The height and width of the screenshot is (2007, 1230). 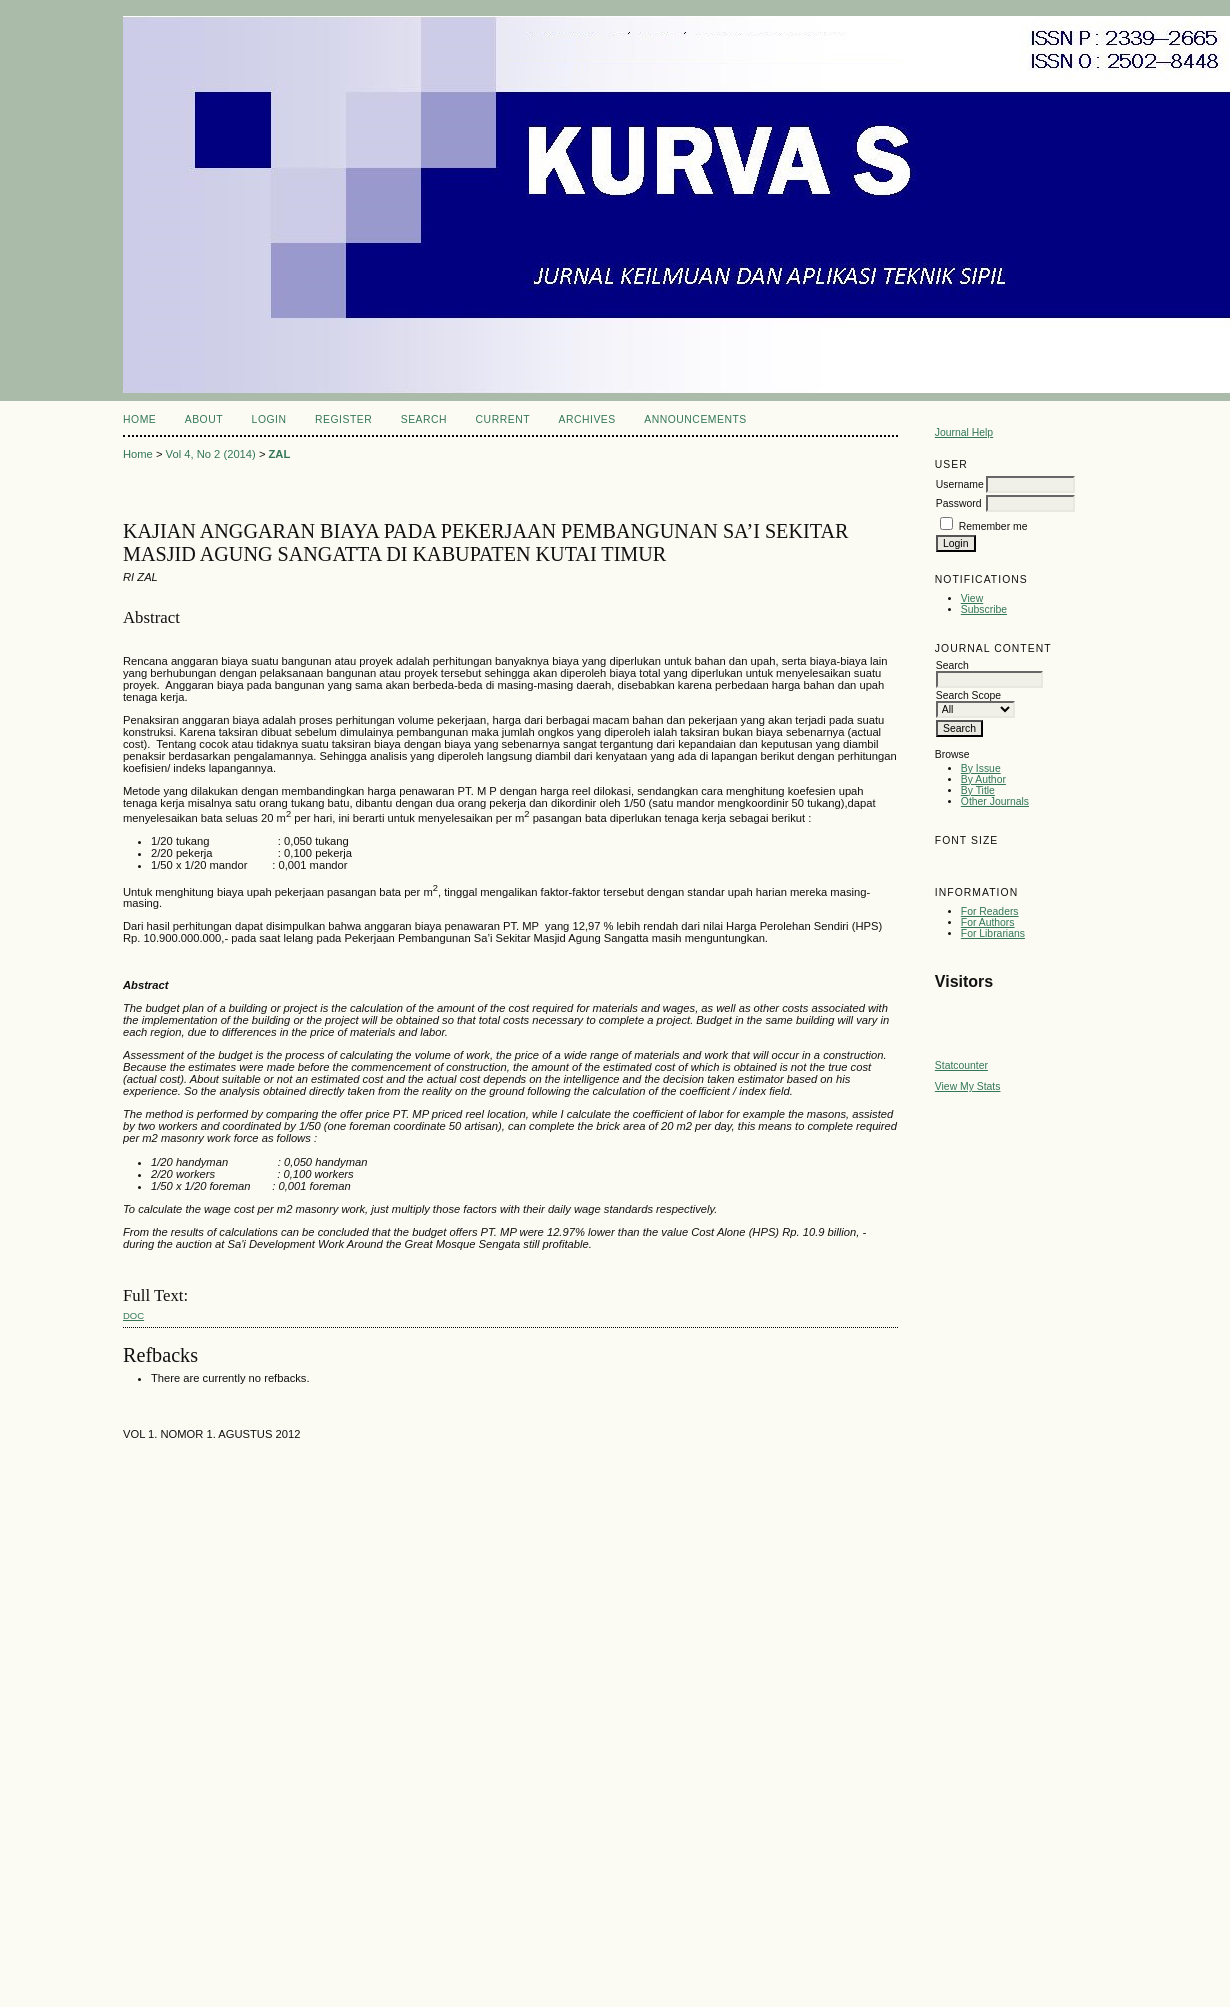 I want to click on Subscribe, so click(x=984, y=609).